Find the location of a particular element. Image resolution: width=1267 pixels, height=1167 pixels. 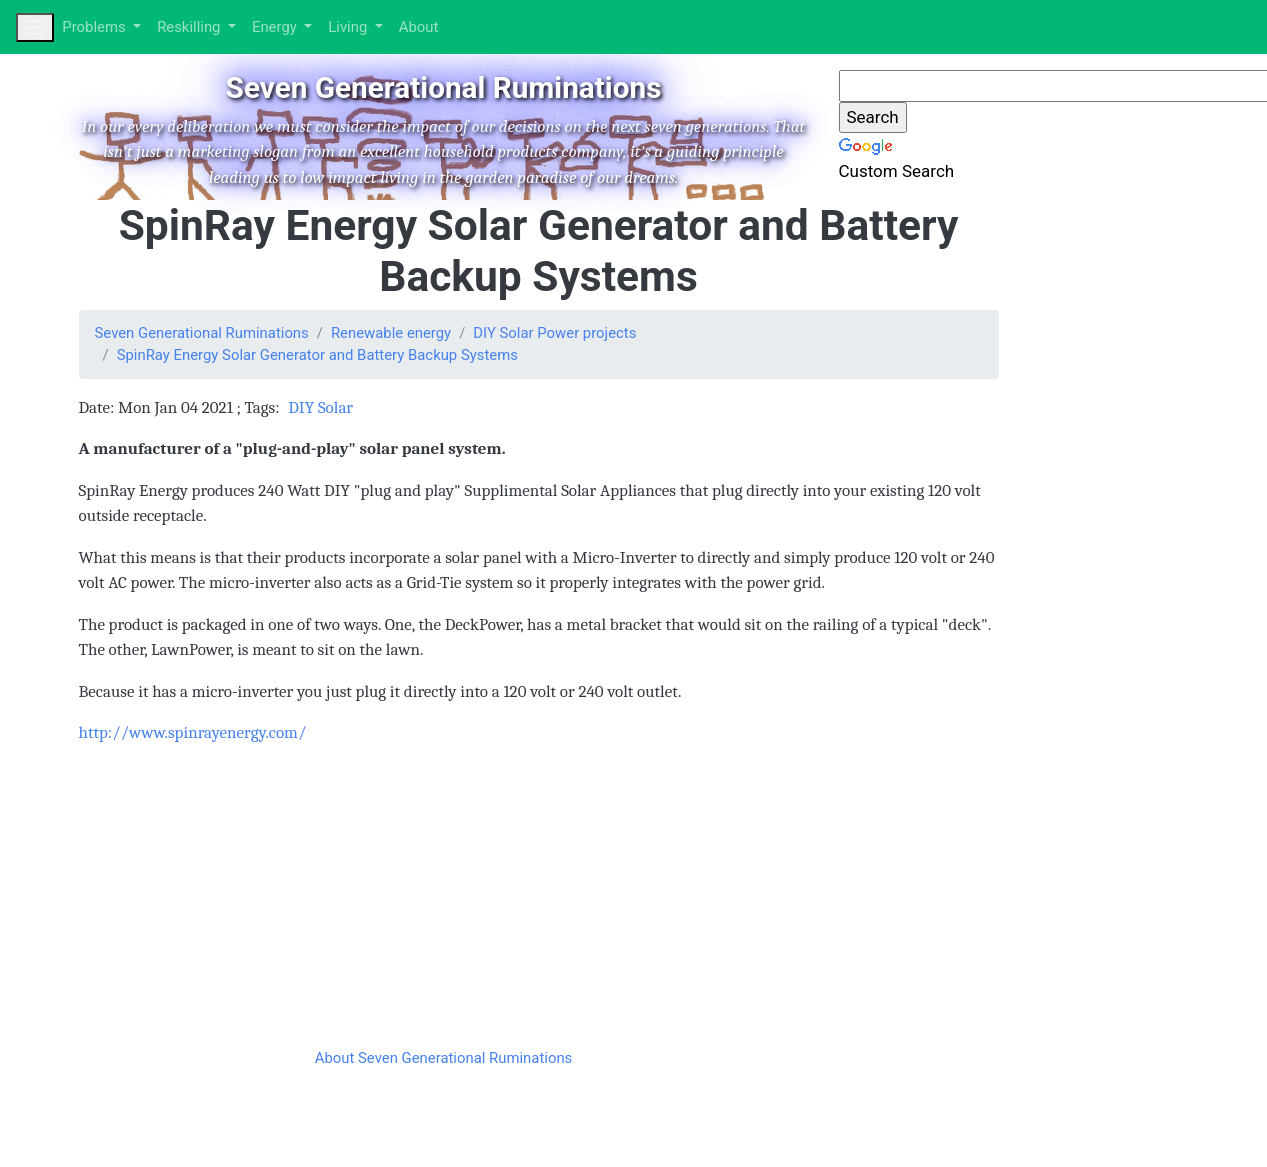

DIY Solar is located at coordinates (320, 407).